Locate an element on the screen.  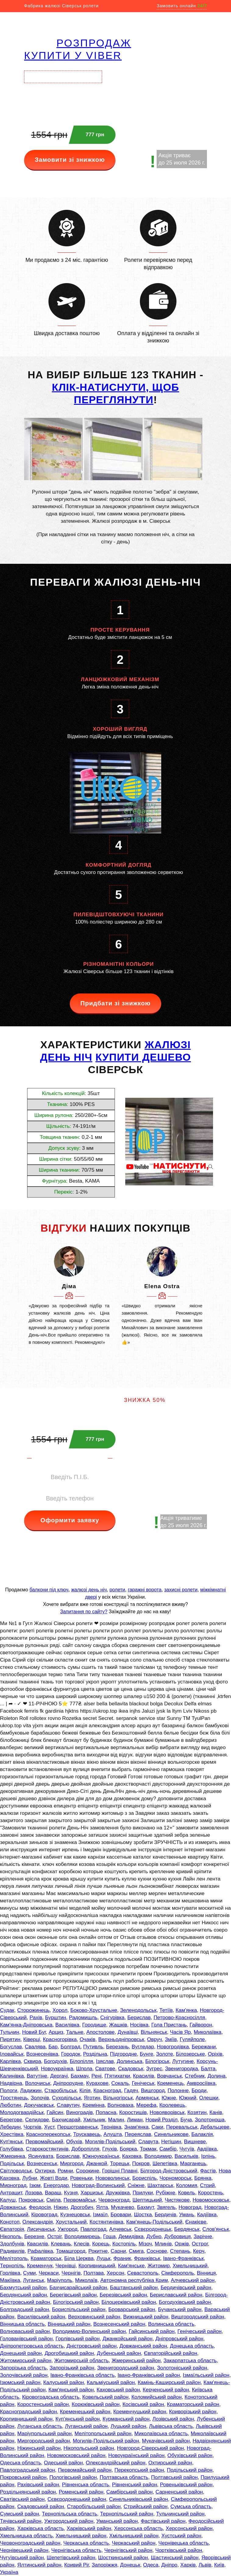
Сумський район is located at coordinates (19, 2514).